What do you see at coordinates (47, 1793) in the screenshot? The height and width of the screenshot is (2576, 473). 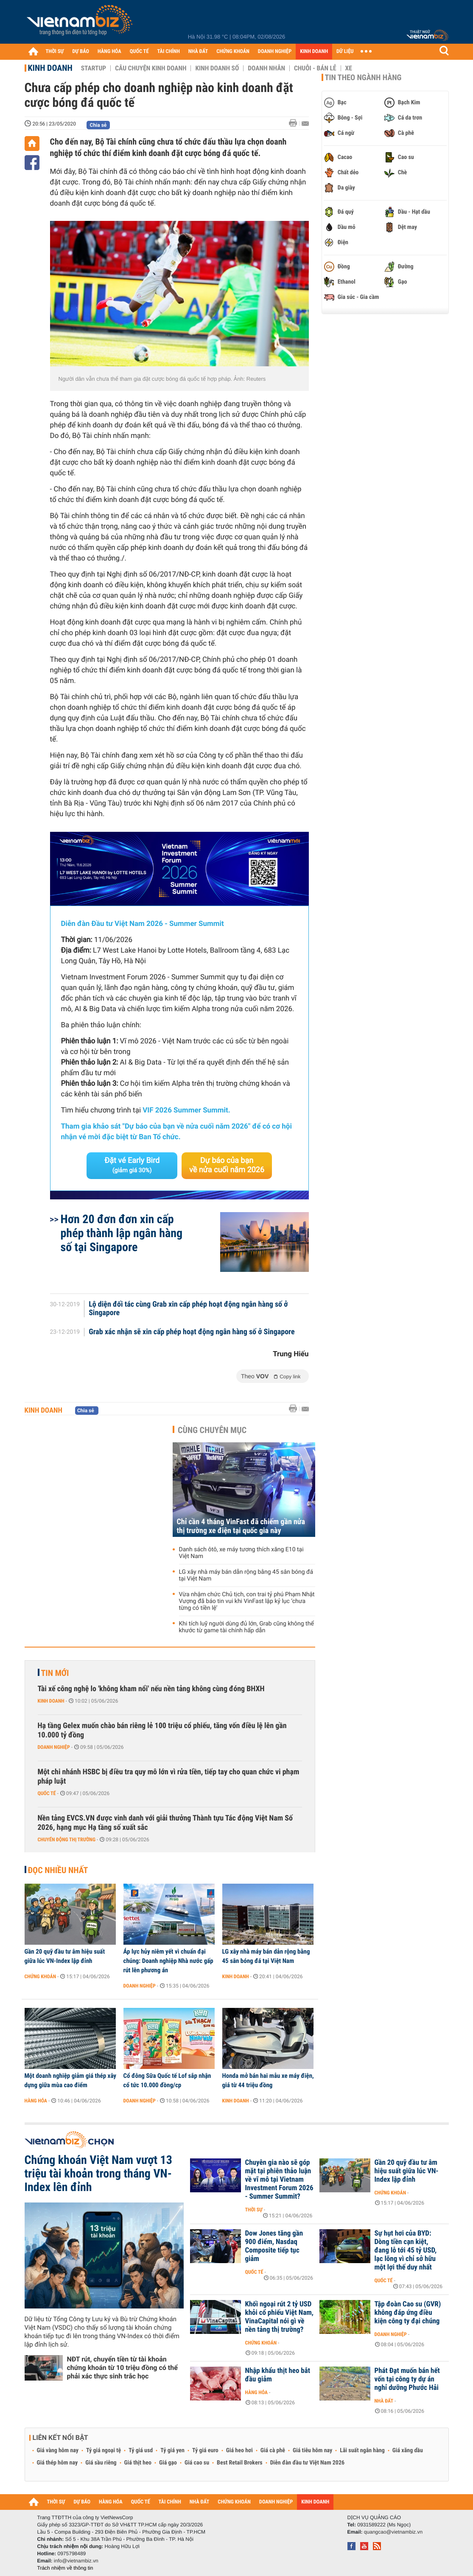 I see `Quốc tế` at bounding box center [47, 1793].